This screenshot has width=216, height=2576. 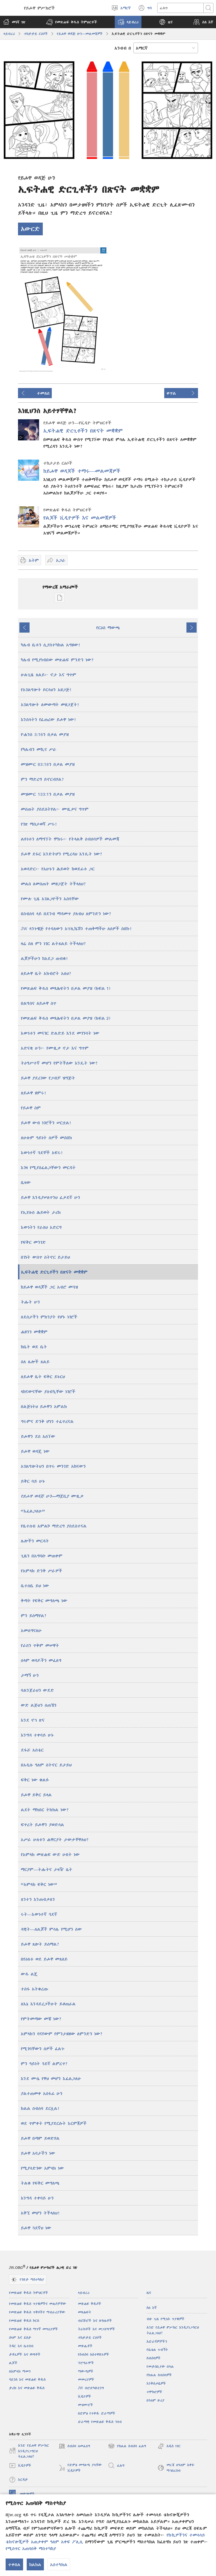 What do you see at coordinates (35, 1779) in the screenshot?
I see `ፍቅር ነው ቁልፉ` at bounding box center [35, 1779].